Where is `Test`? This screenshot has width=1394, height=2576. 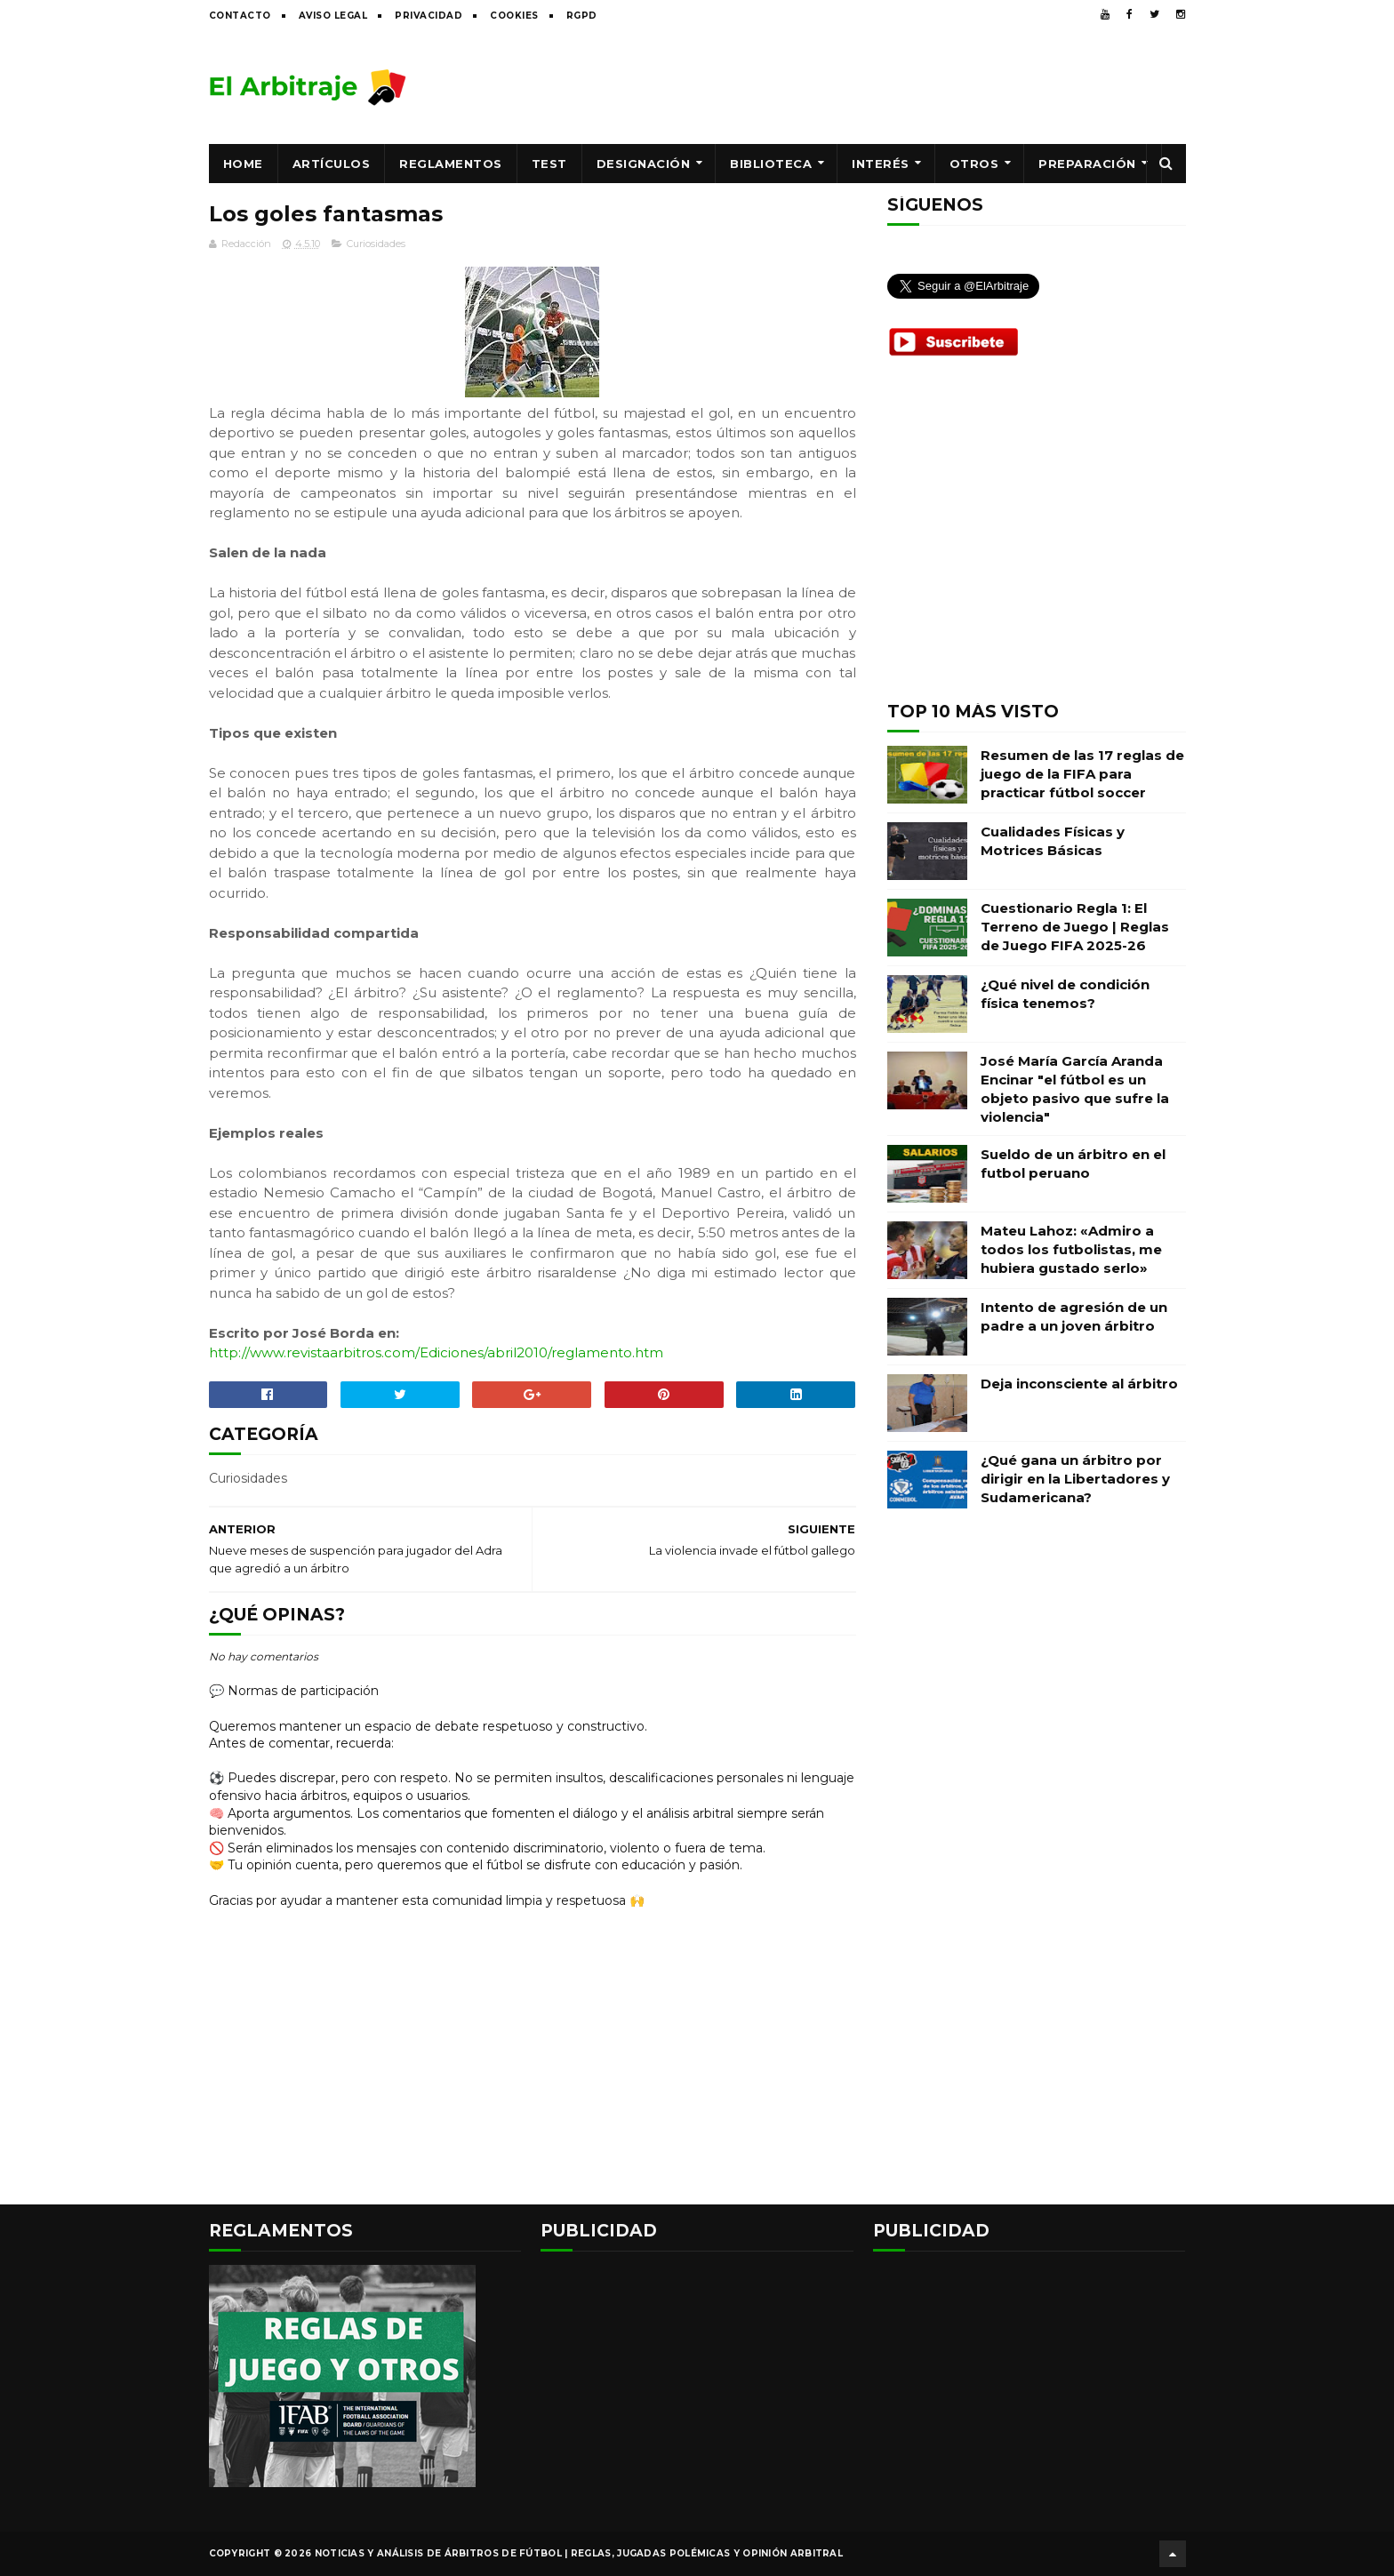
Test is located at coordinates (549, 163).